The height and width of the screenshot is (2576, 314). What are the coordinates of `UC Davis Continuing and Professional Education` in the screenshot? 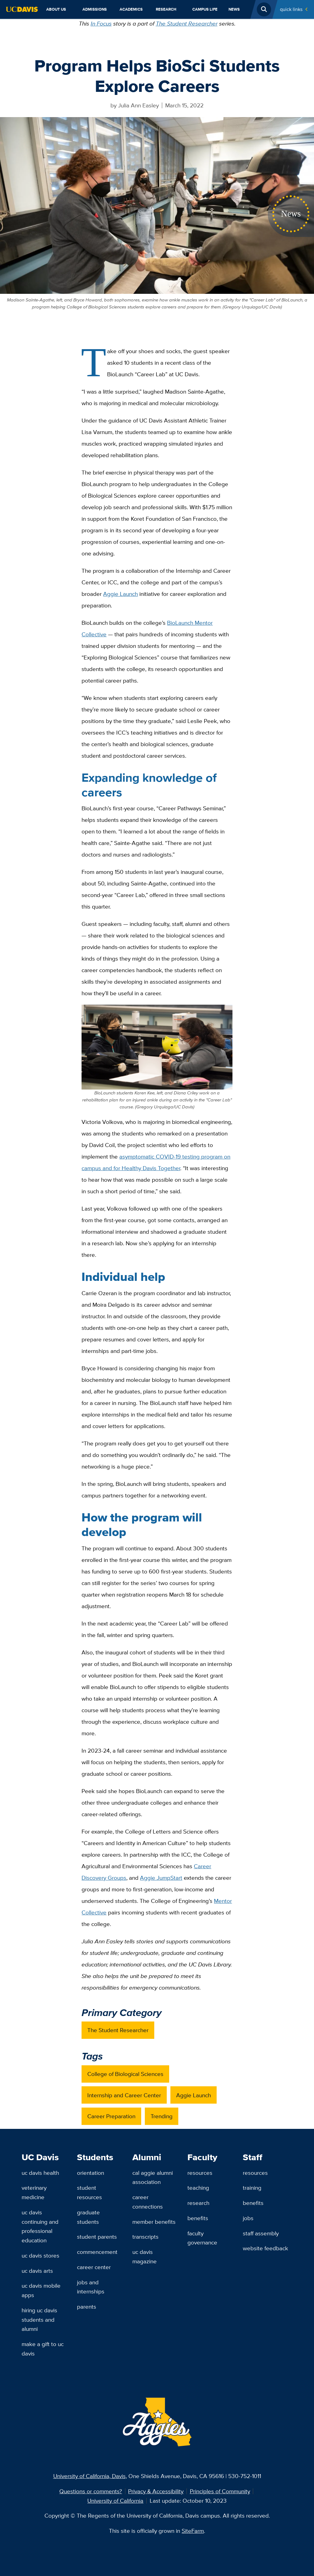 It's located at (40, 2226).